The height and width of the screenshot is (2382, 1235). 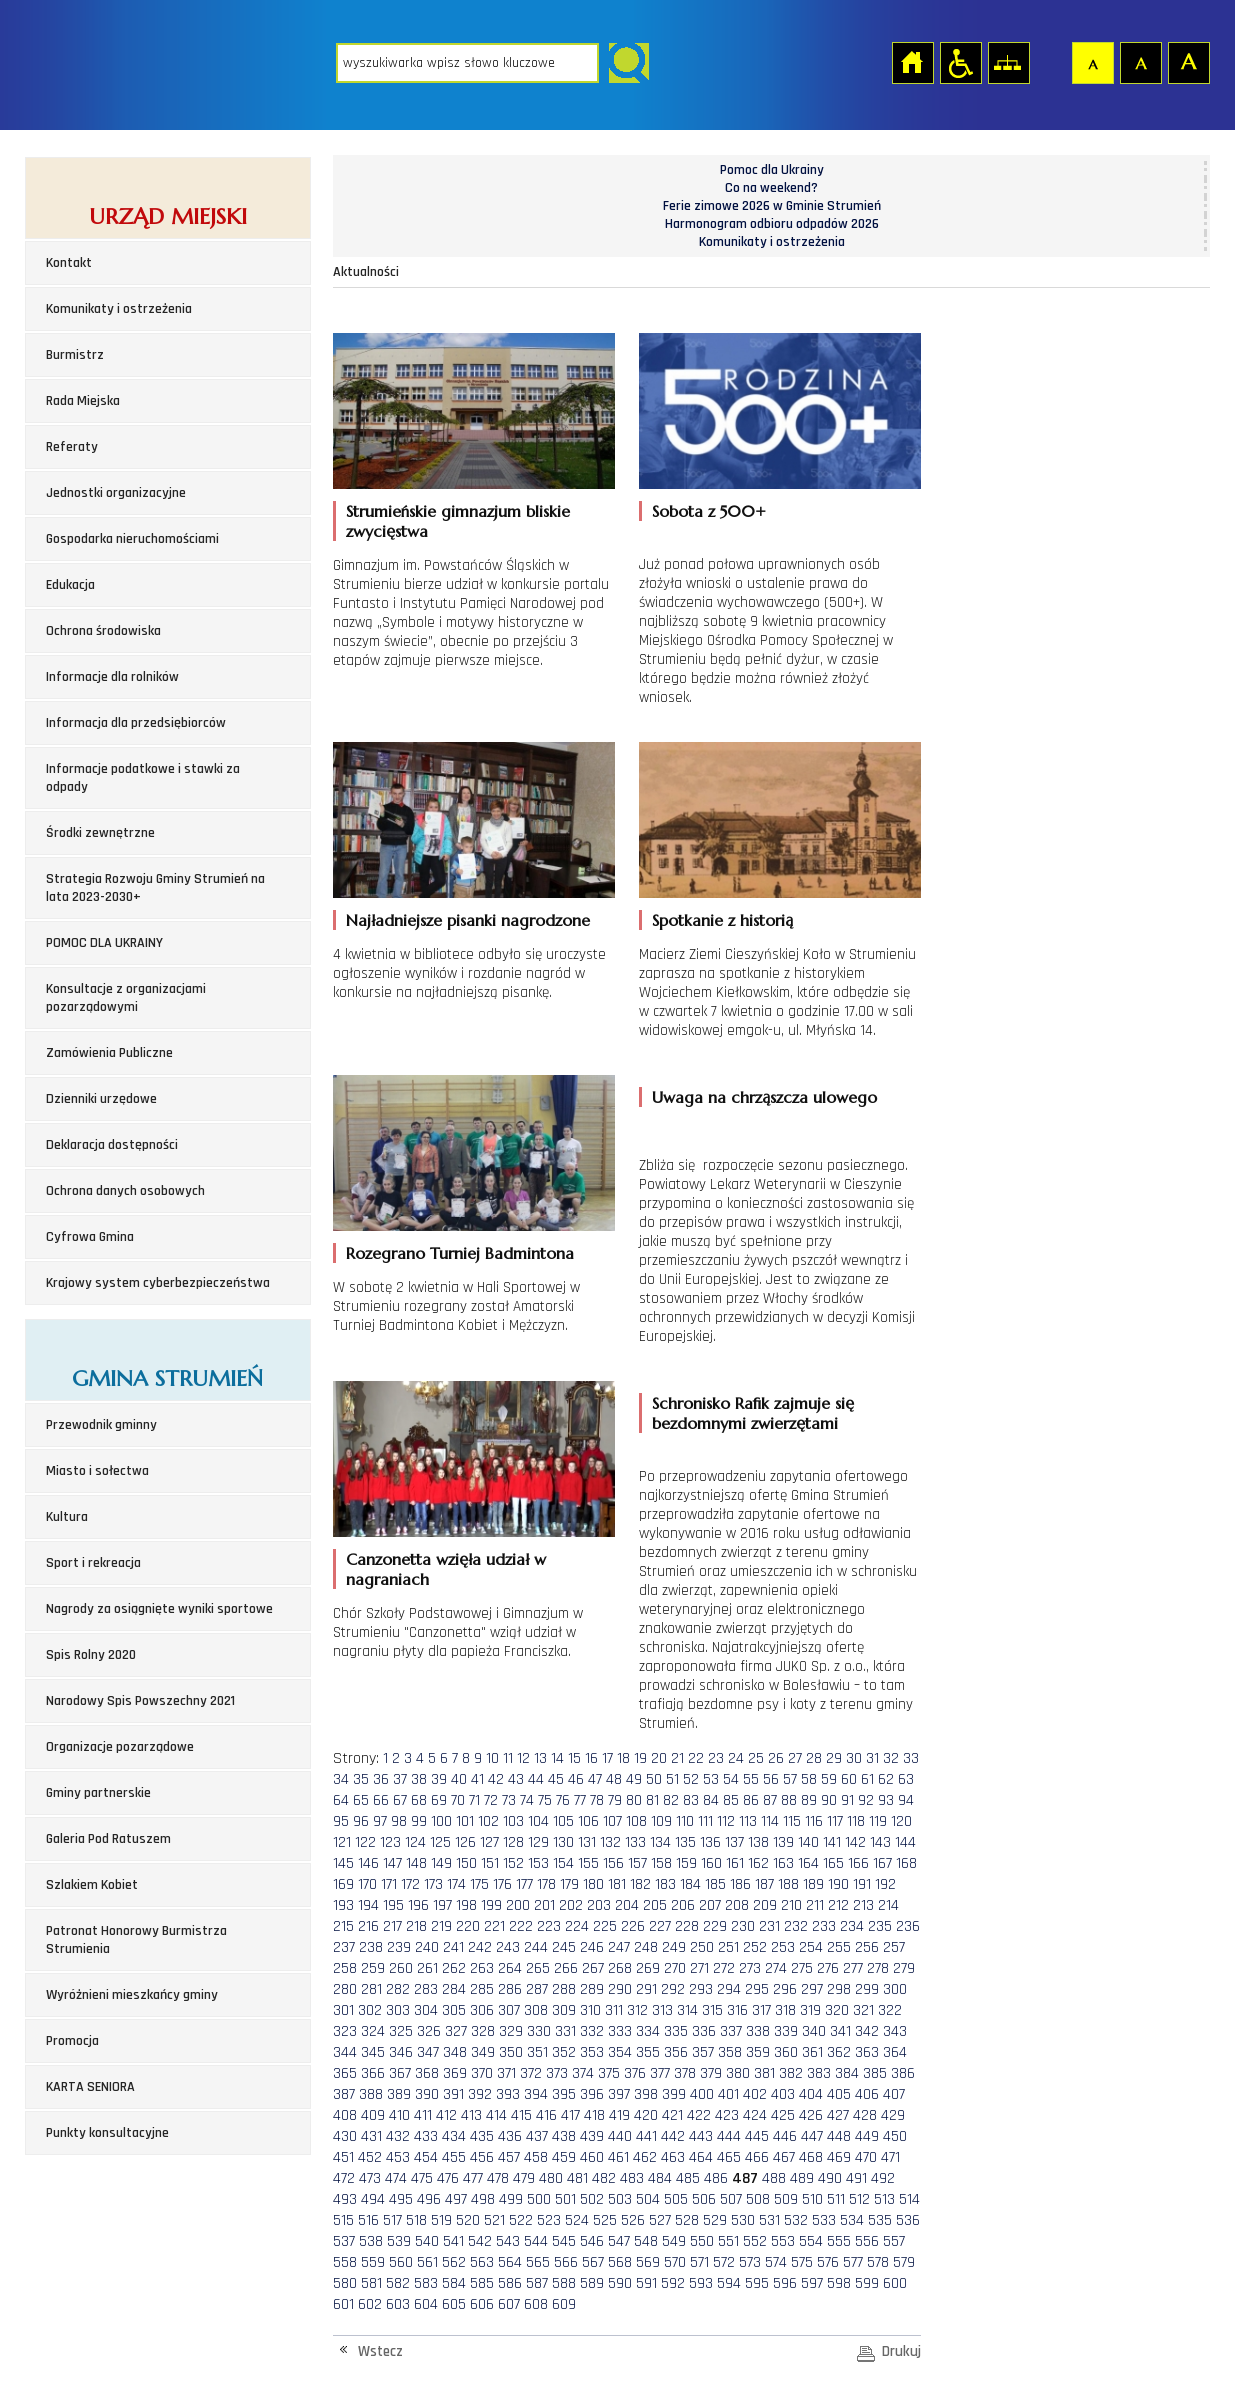 I want to click on 534, so click(x=852, y=2220).